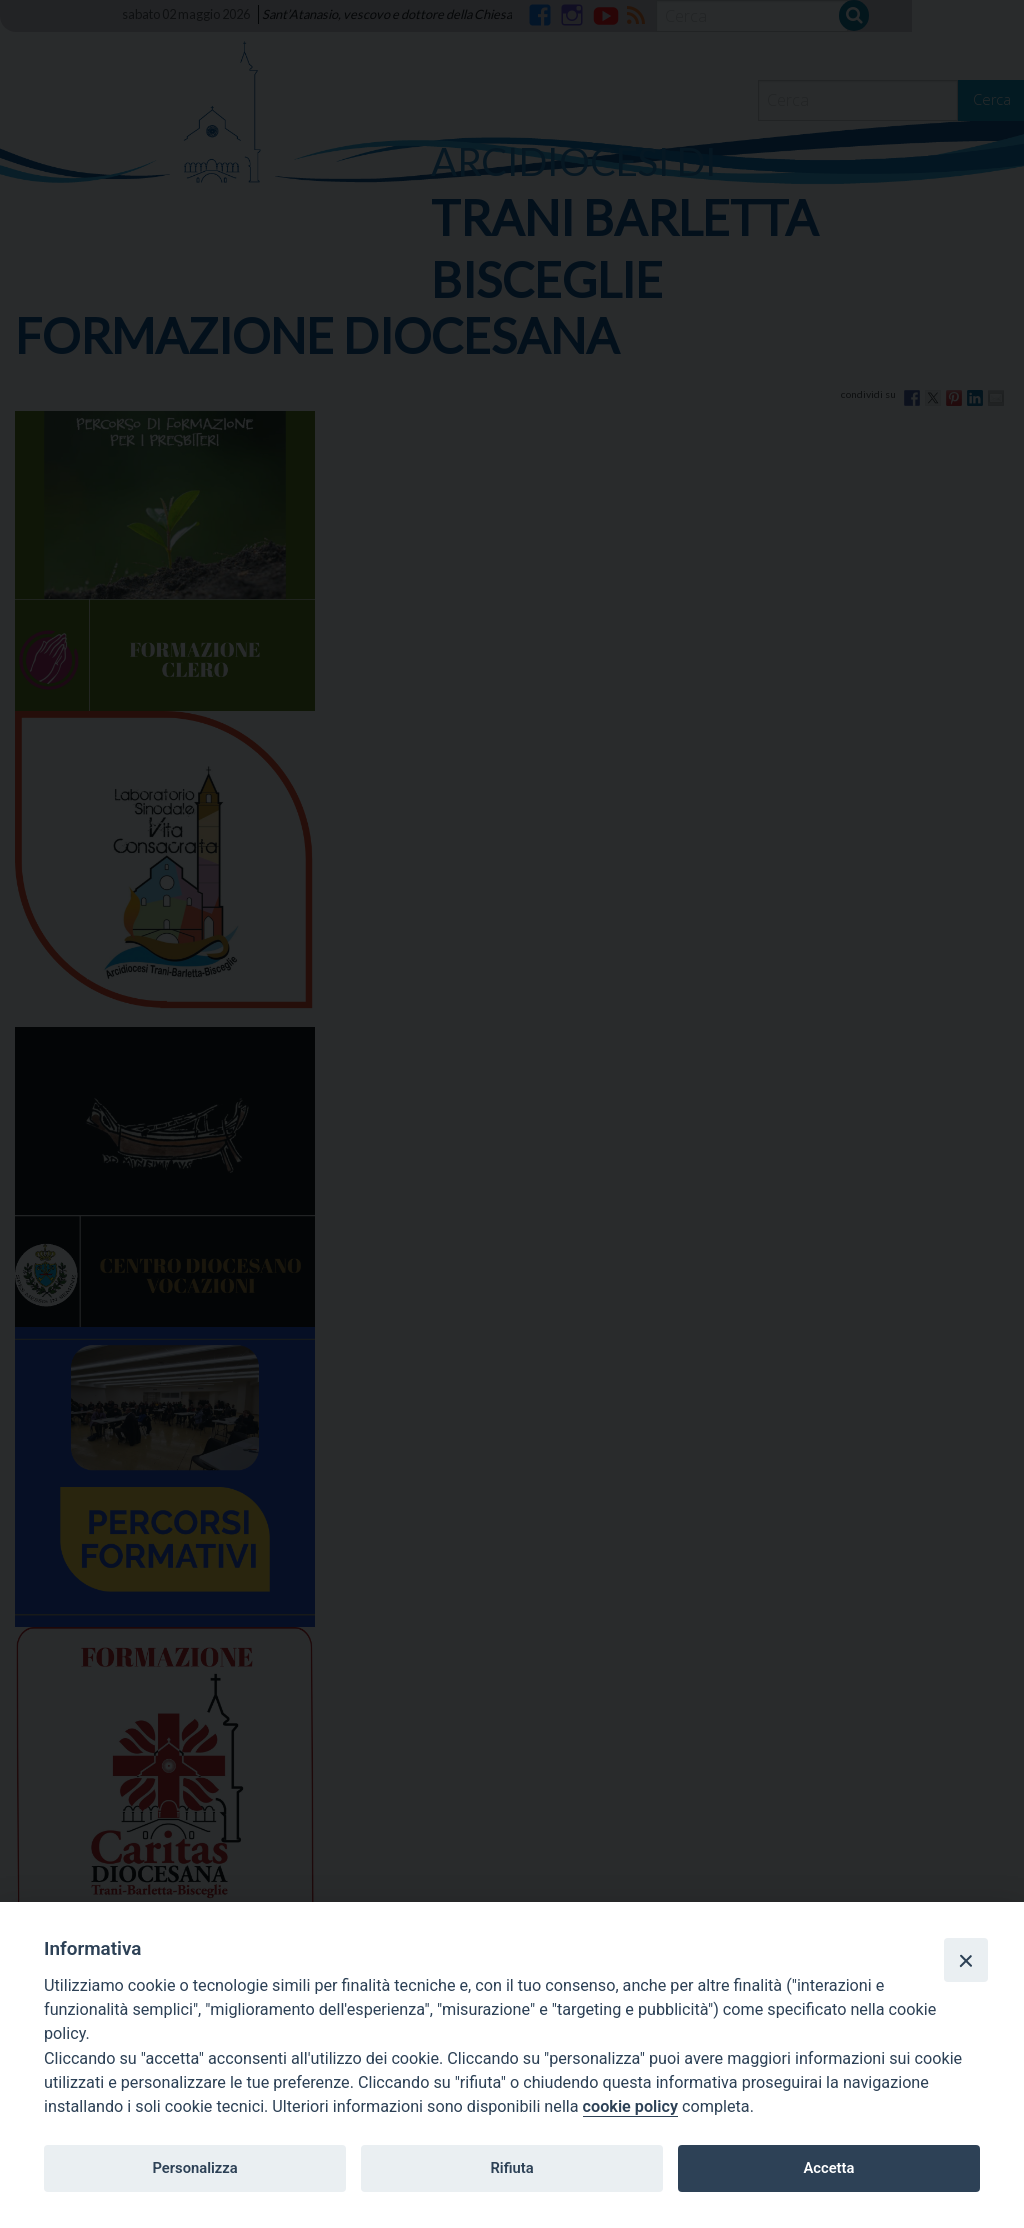  Describe the element at coordinates (828, 2168) in the screenshot. I see `Accetta` at that location.